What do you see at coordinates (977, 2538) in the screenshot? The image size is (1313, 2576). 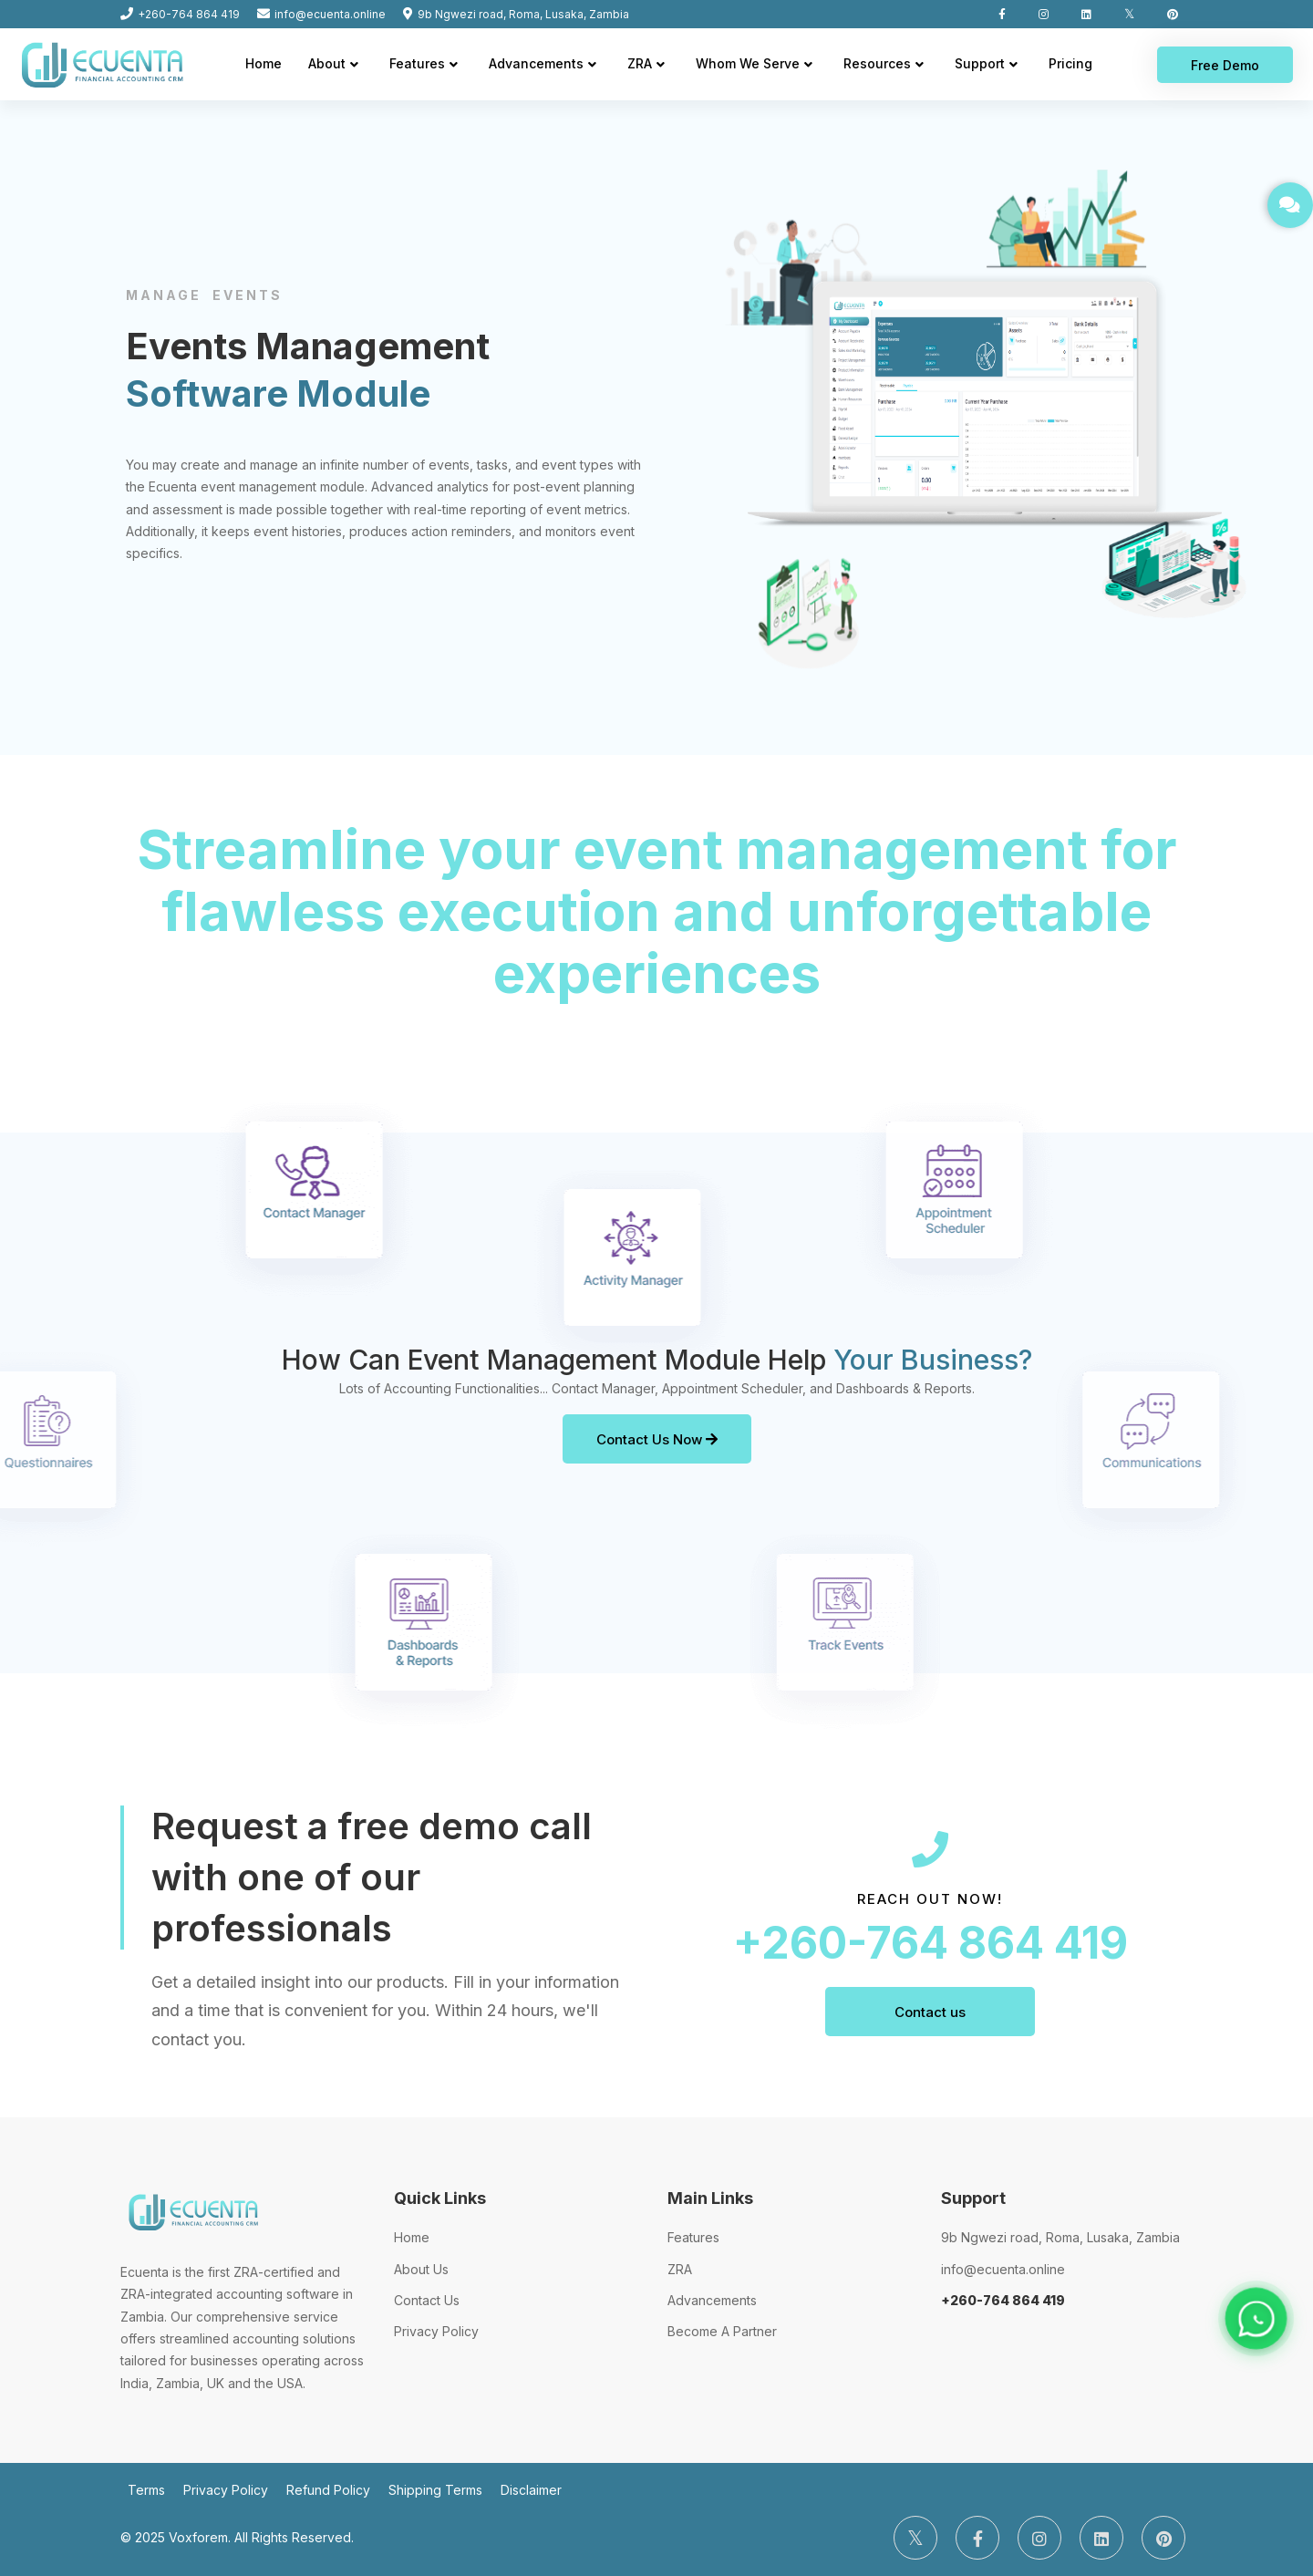 I see `[Facebook]` at bounding box center [977, 2538].